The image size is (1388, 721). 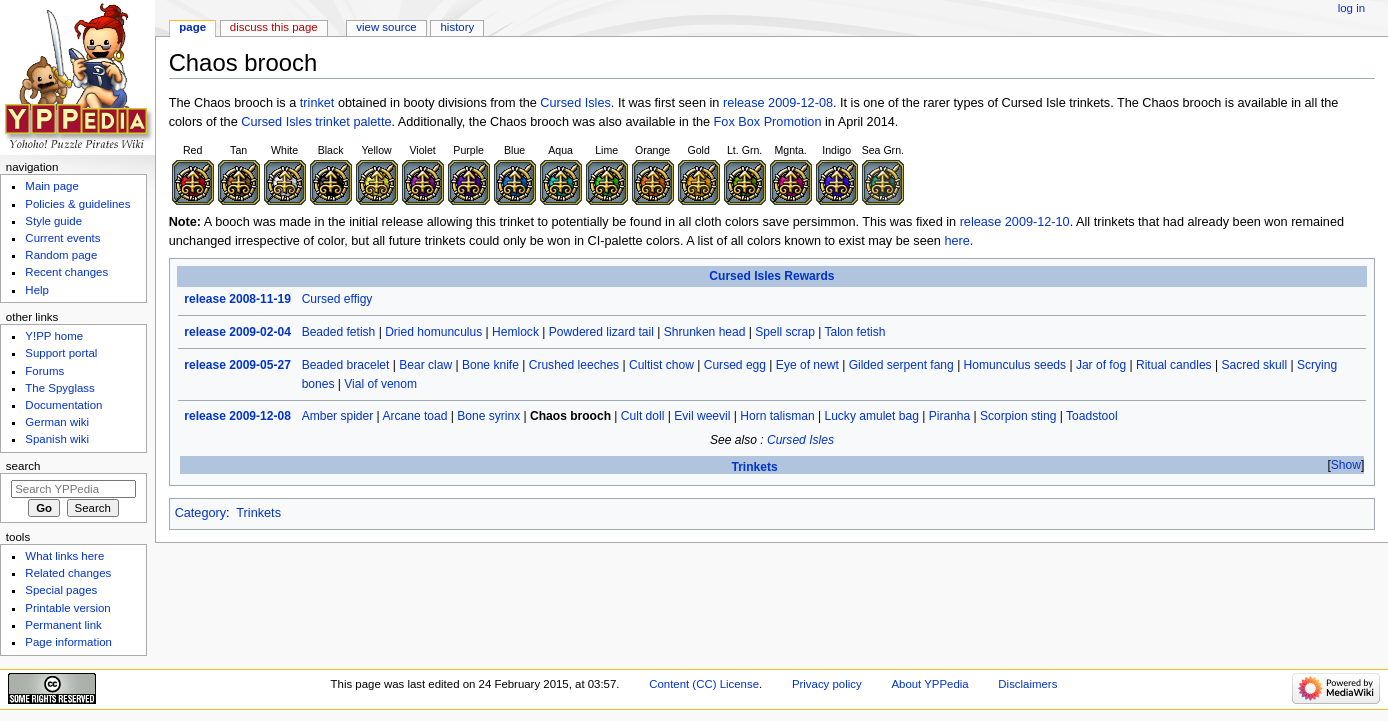 What do you see at coordinates (950, 416) in the screenshot?
I see `Piranha` at bounding box center [950, 416].